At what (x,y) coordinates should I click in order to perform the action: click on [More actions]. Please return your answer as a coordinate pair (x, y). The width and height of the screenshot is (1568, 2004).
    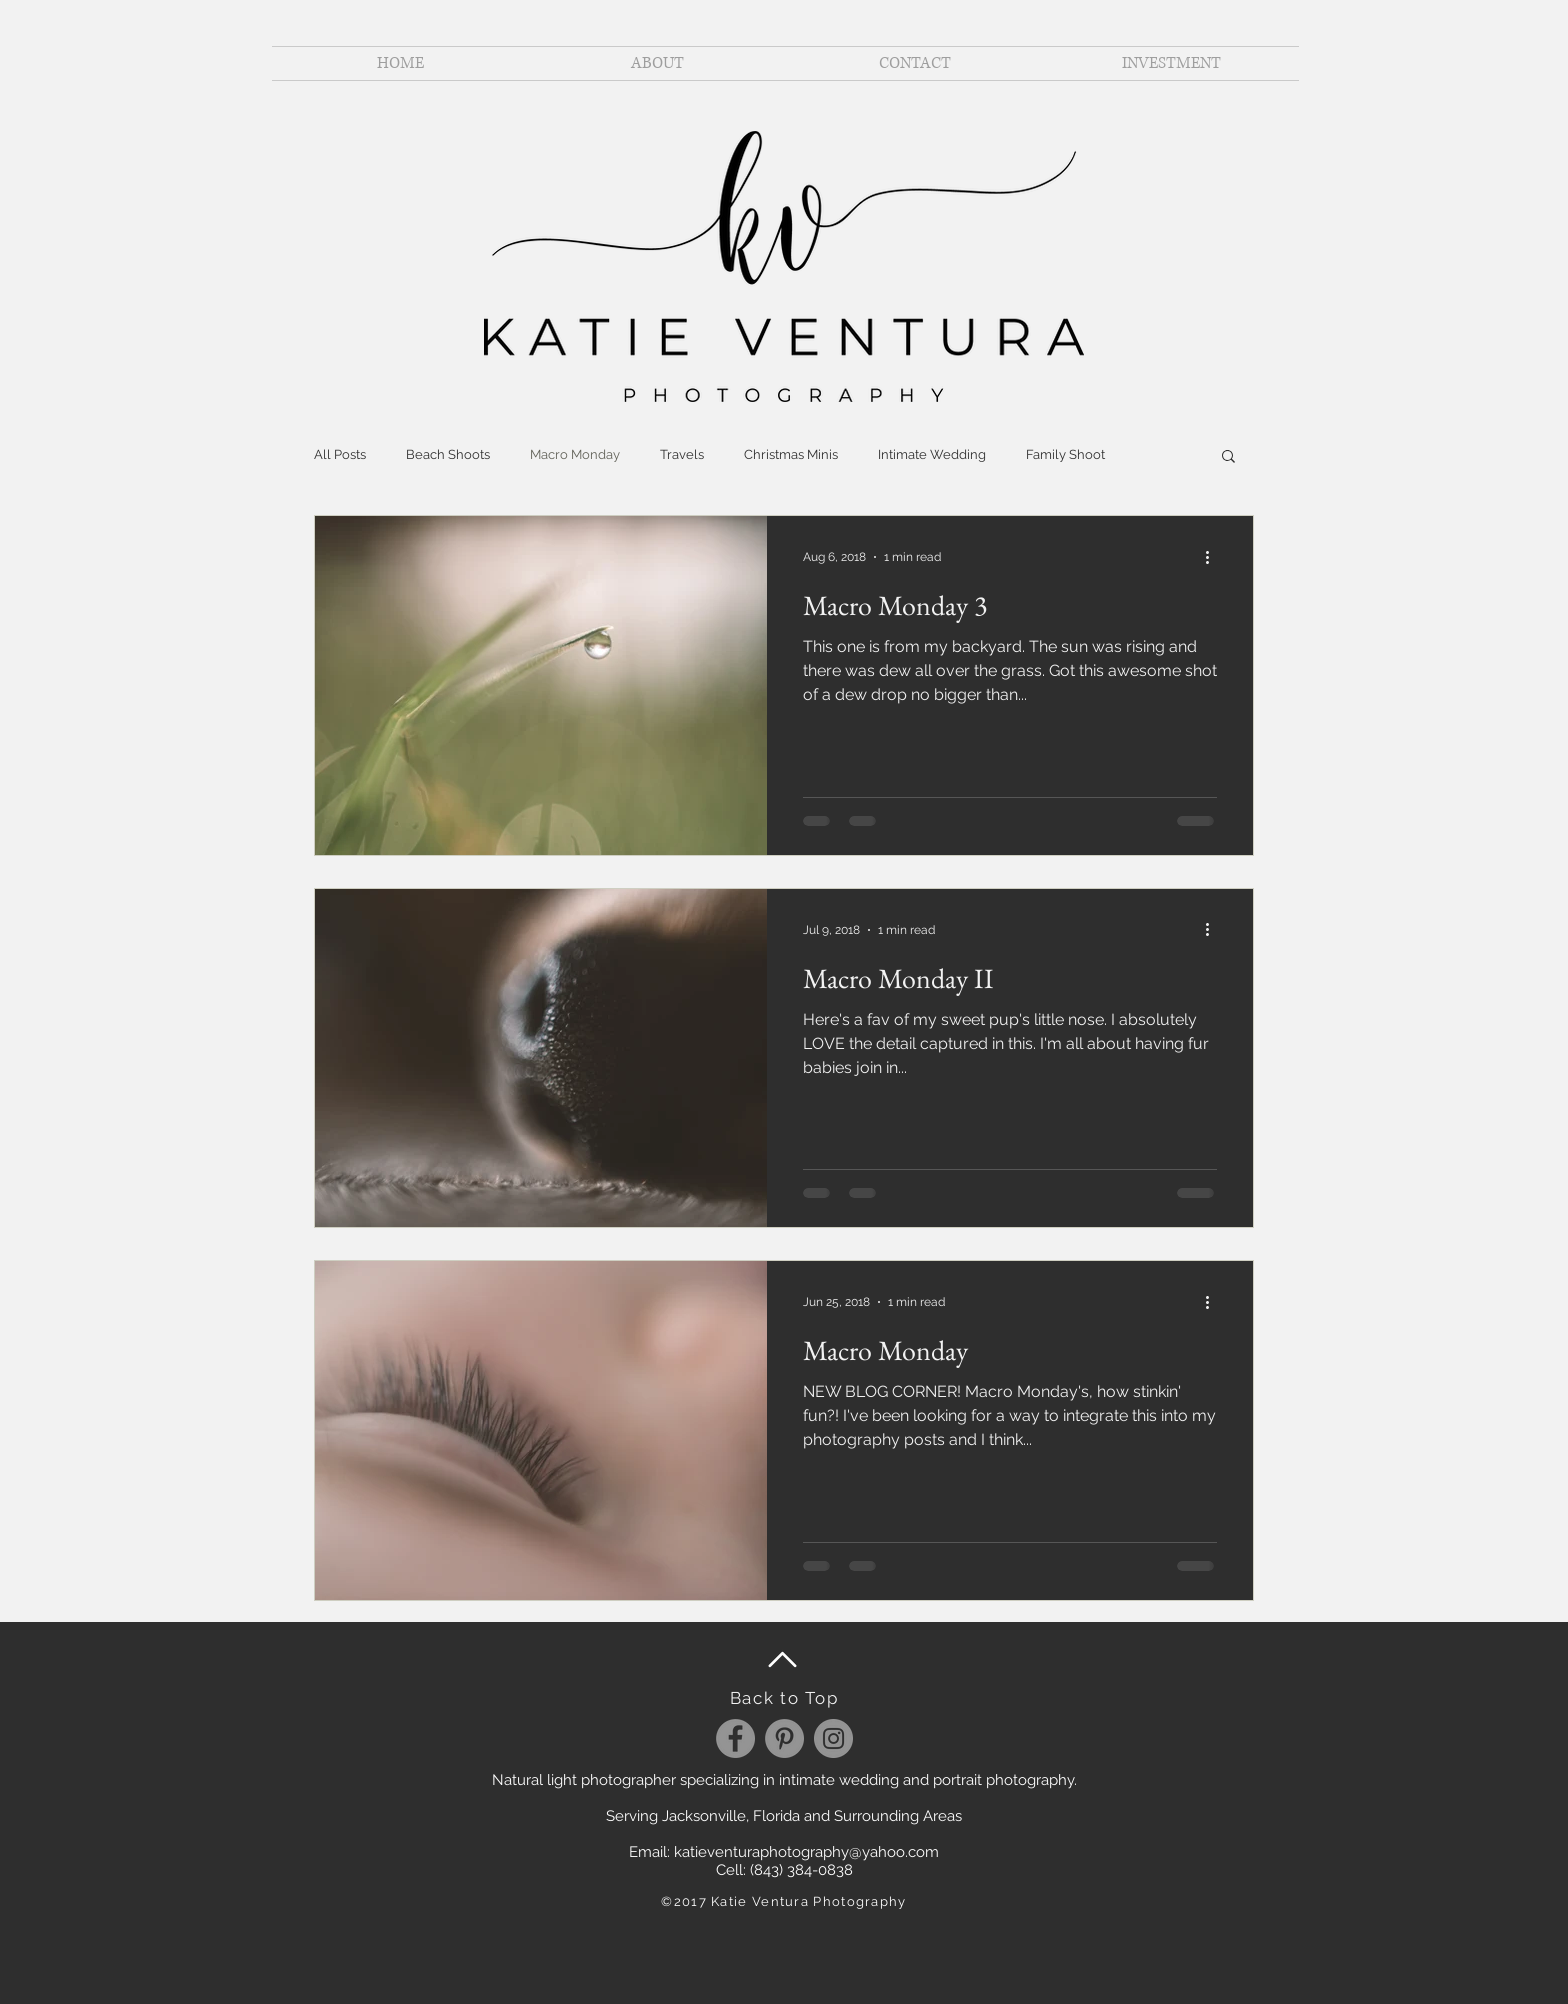
    Looking at the image, I should click on (1214, 557).